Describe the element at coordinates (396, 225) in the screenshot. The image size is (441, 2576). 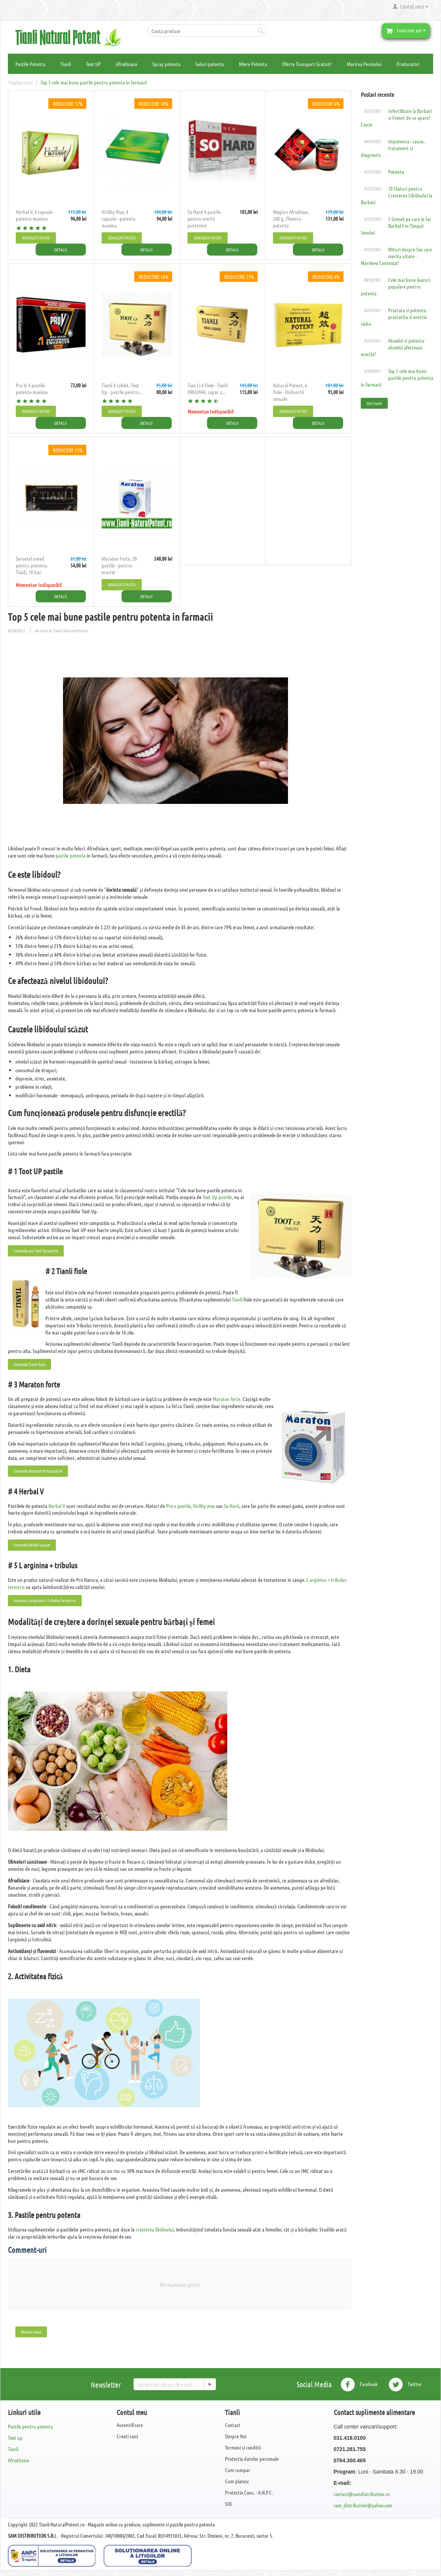
I see `5 Greseli pe care le fac Barbatii in Timpul Sexului` at that location.